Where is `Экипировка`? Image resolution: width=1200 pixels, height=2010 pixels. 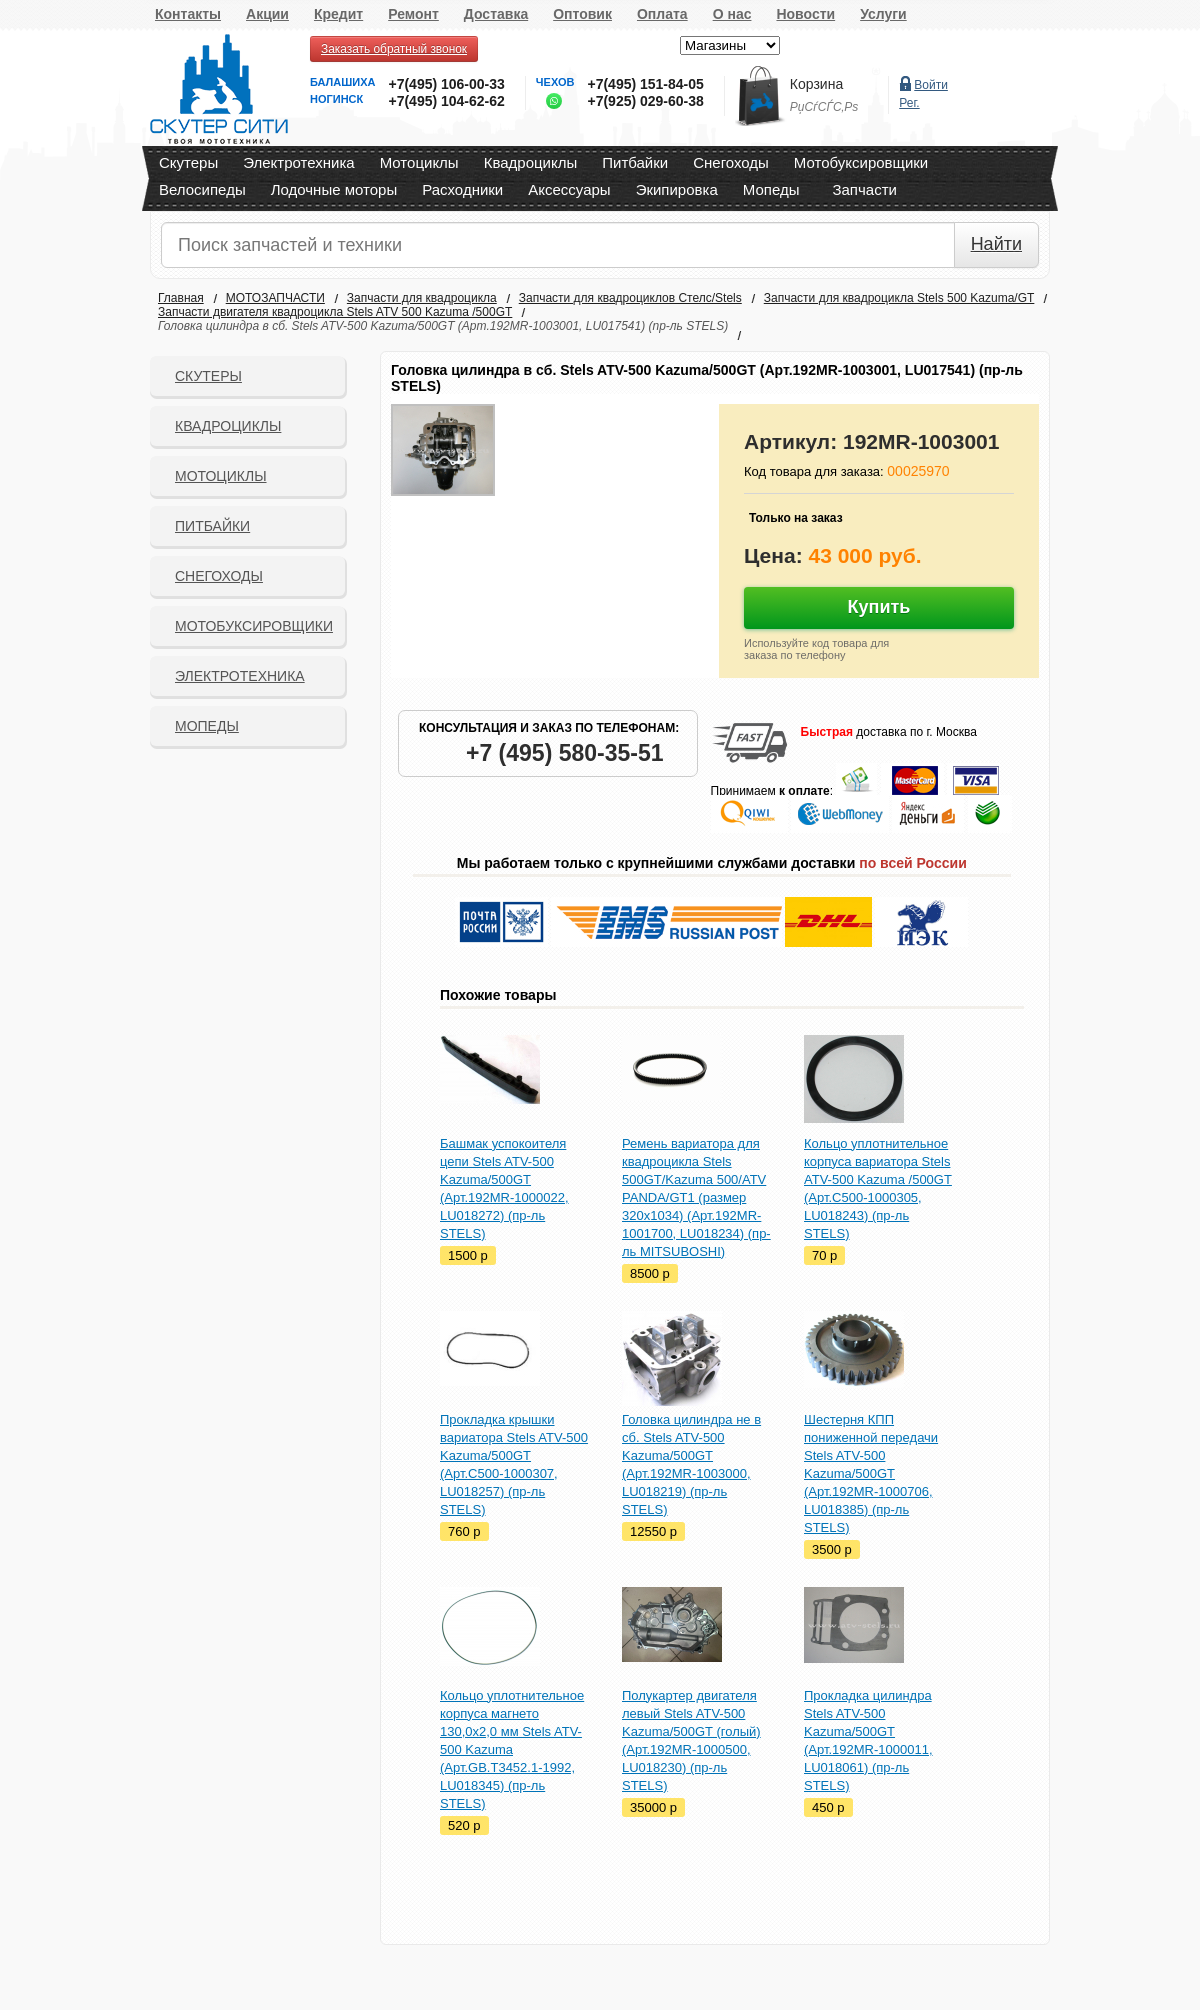 Экипировка is located at coordinates (677, 189).